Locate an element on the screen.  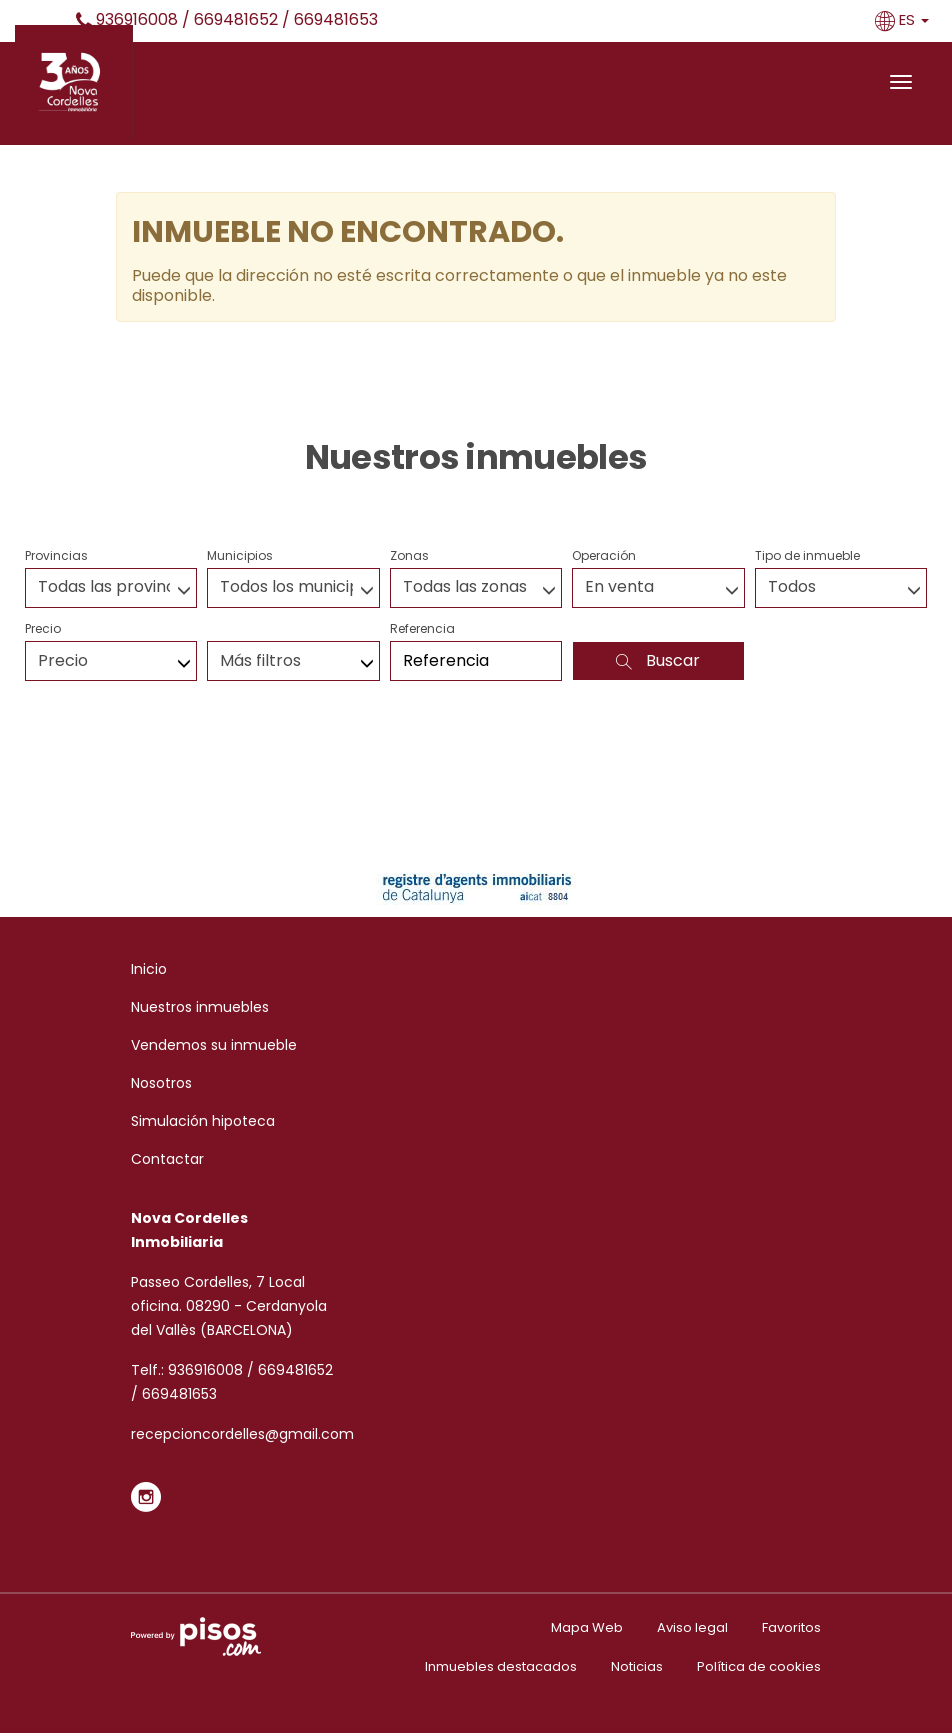
Buscar is located at coordinates (658, 660).